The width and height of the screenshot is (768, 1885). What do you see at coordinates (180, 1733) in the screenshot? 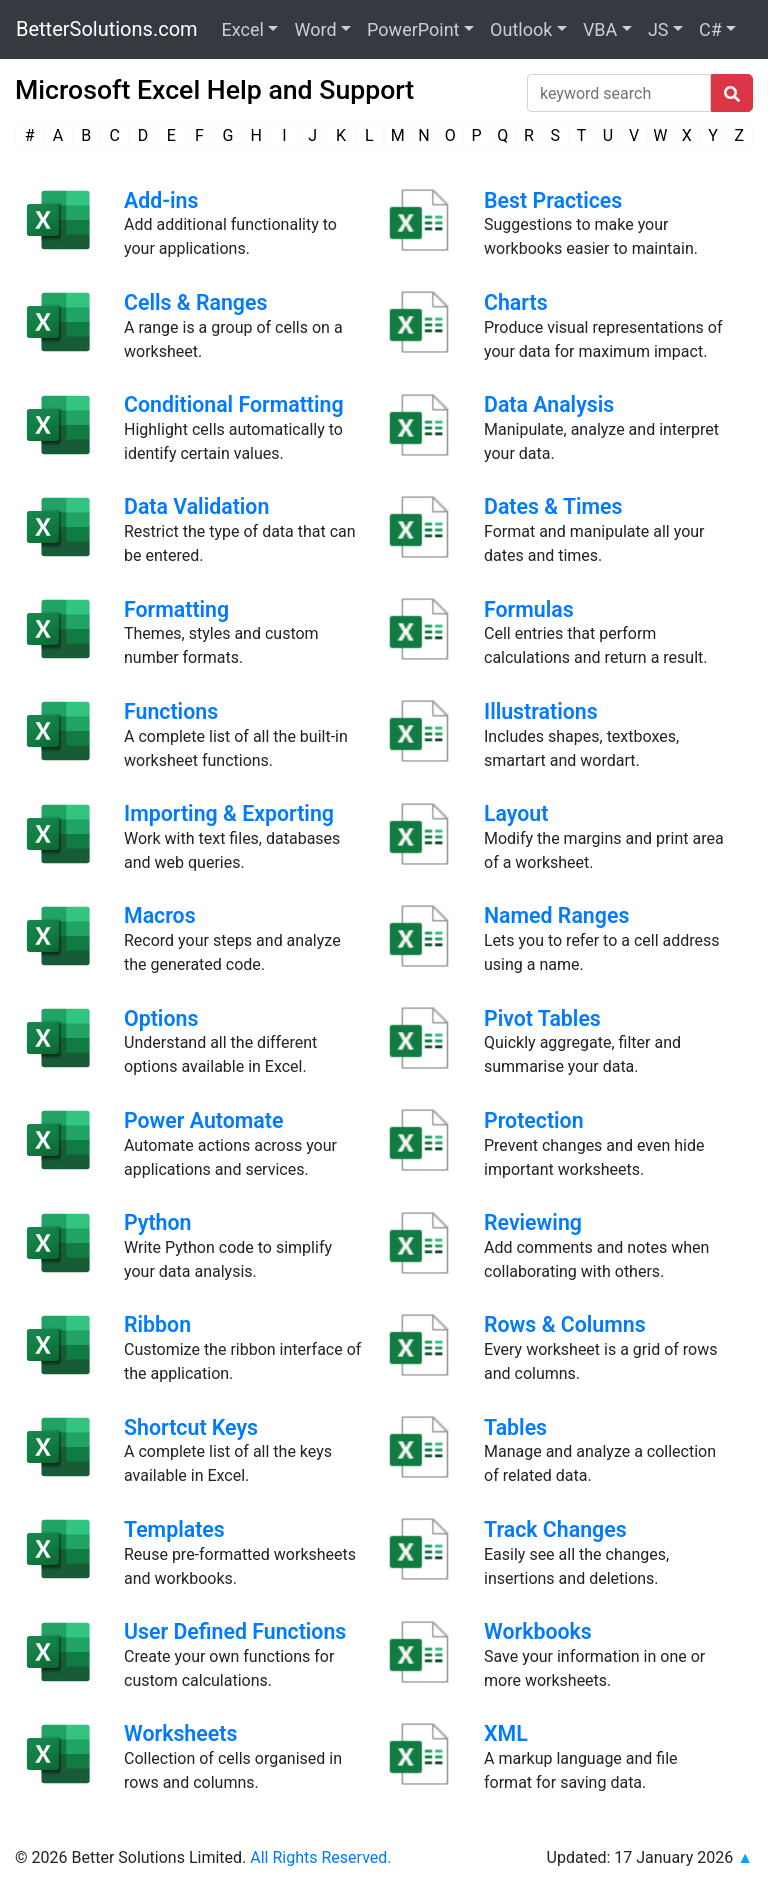
I see `Worksheets` at bounding box center [180, 1733].